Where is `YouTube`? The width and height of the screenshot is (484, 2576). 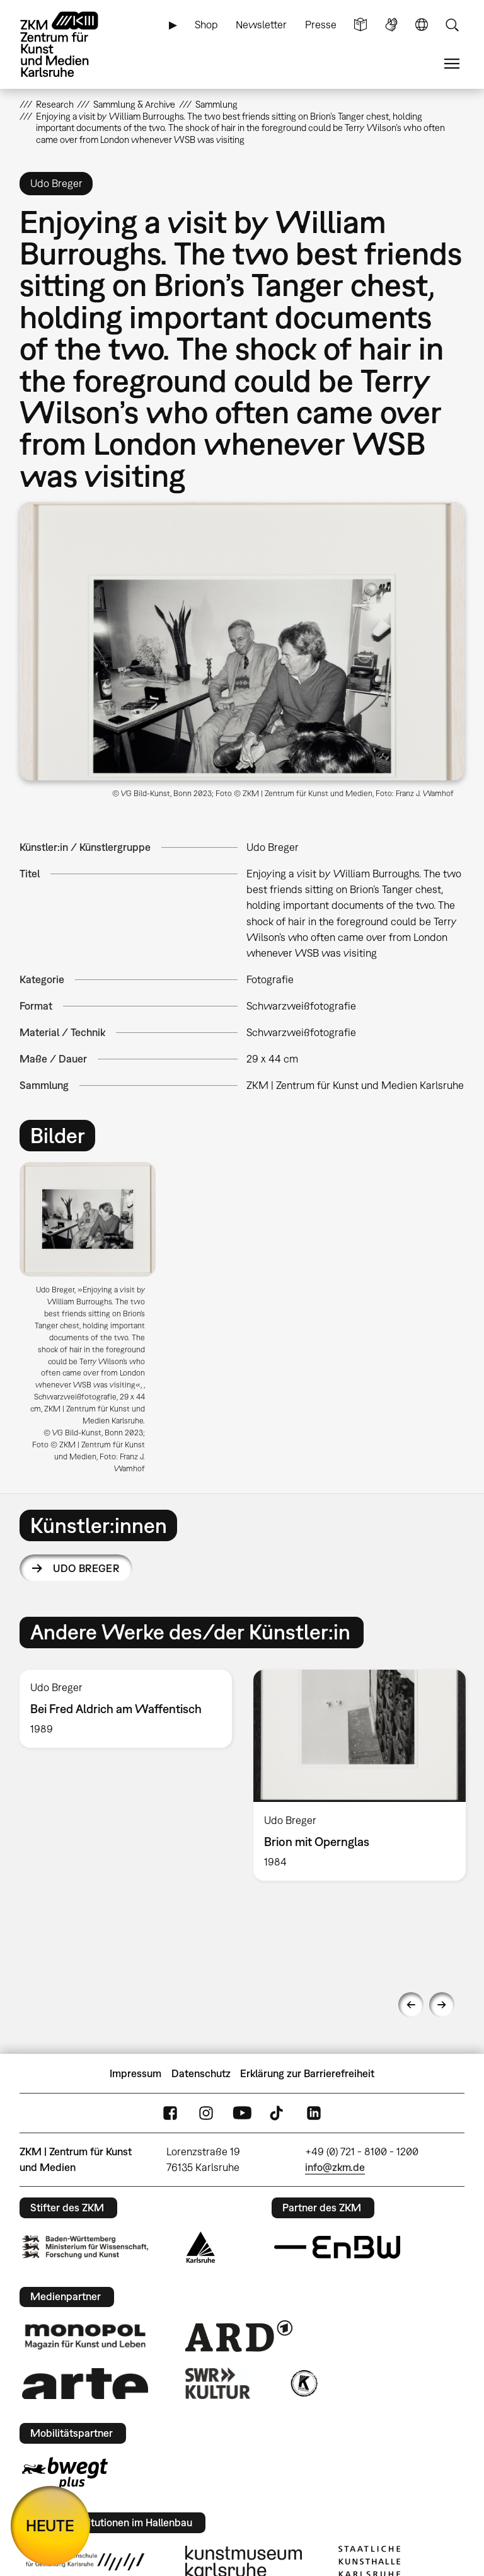
YouTube is located at coordinates (242, 2113).